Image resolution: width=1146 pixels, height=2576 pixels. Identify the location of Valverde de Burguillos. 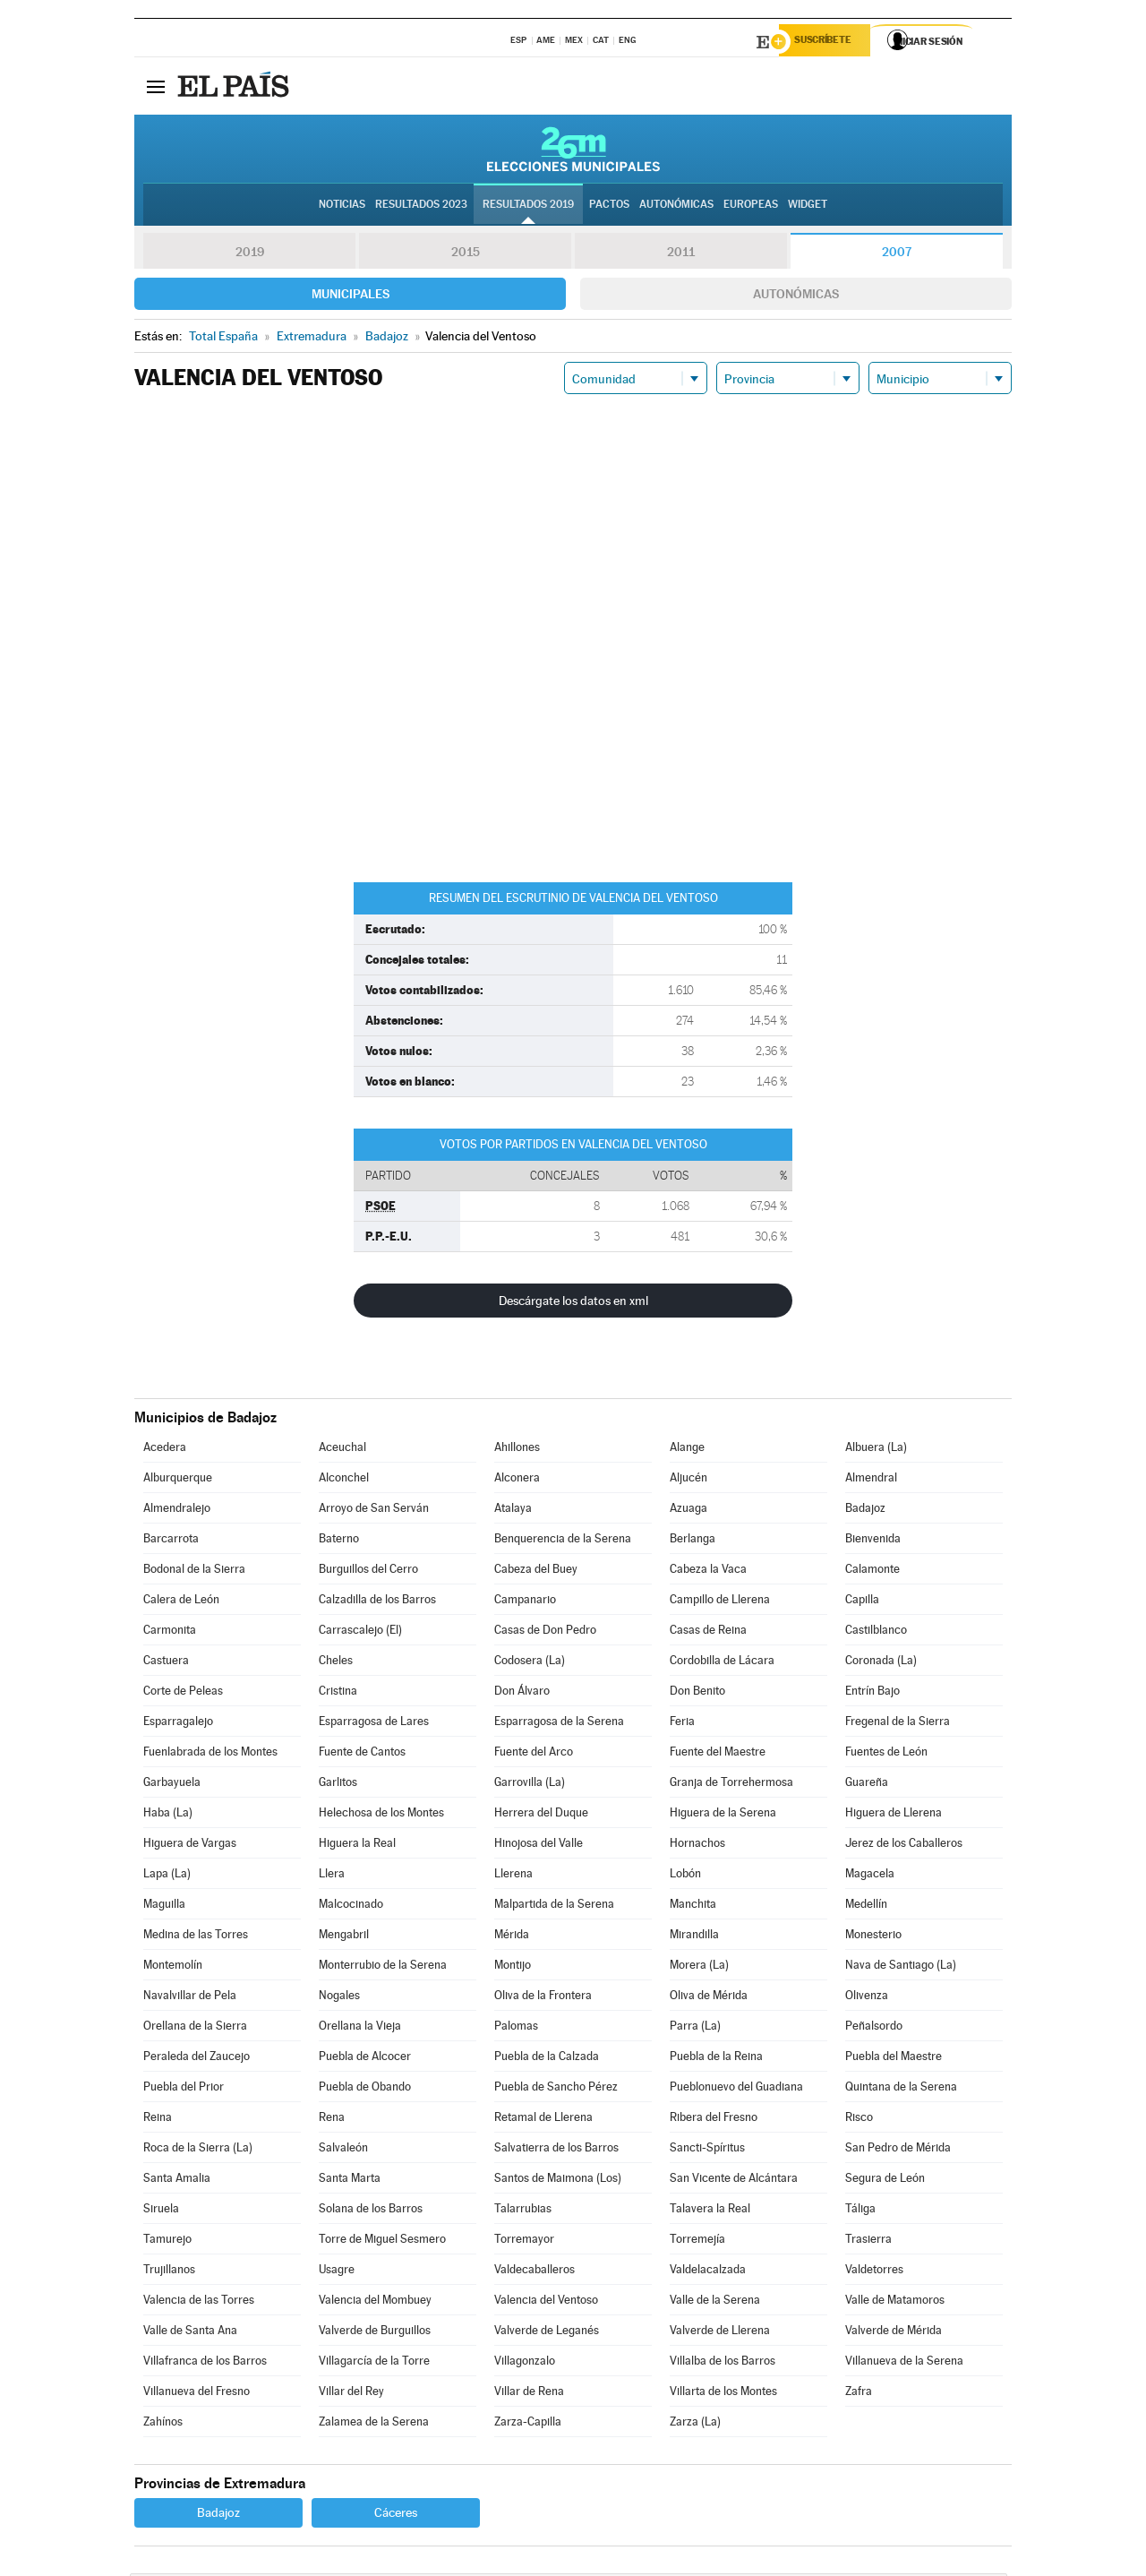
(375, 2333).